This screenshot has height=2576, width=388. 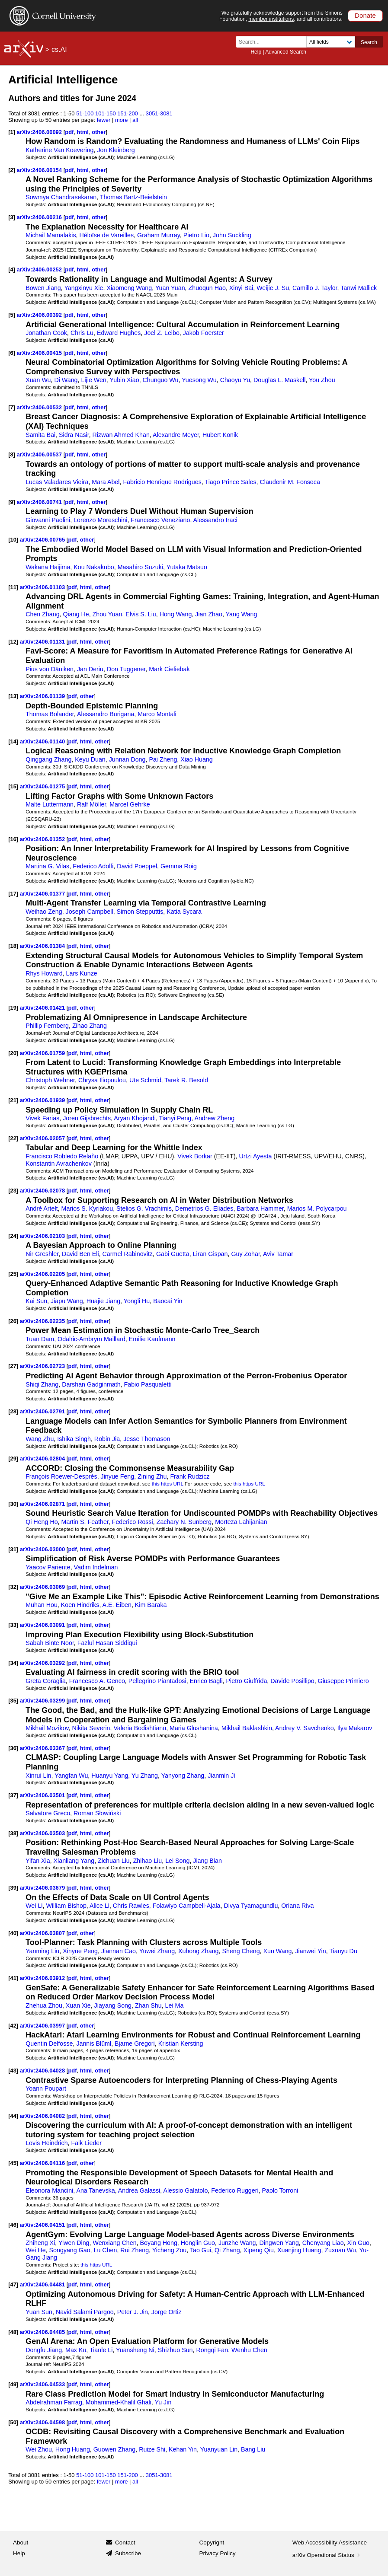 I want to click on Jakob Foerster, so click(x=203, y=332).